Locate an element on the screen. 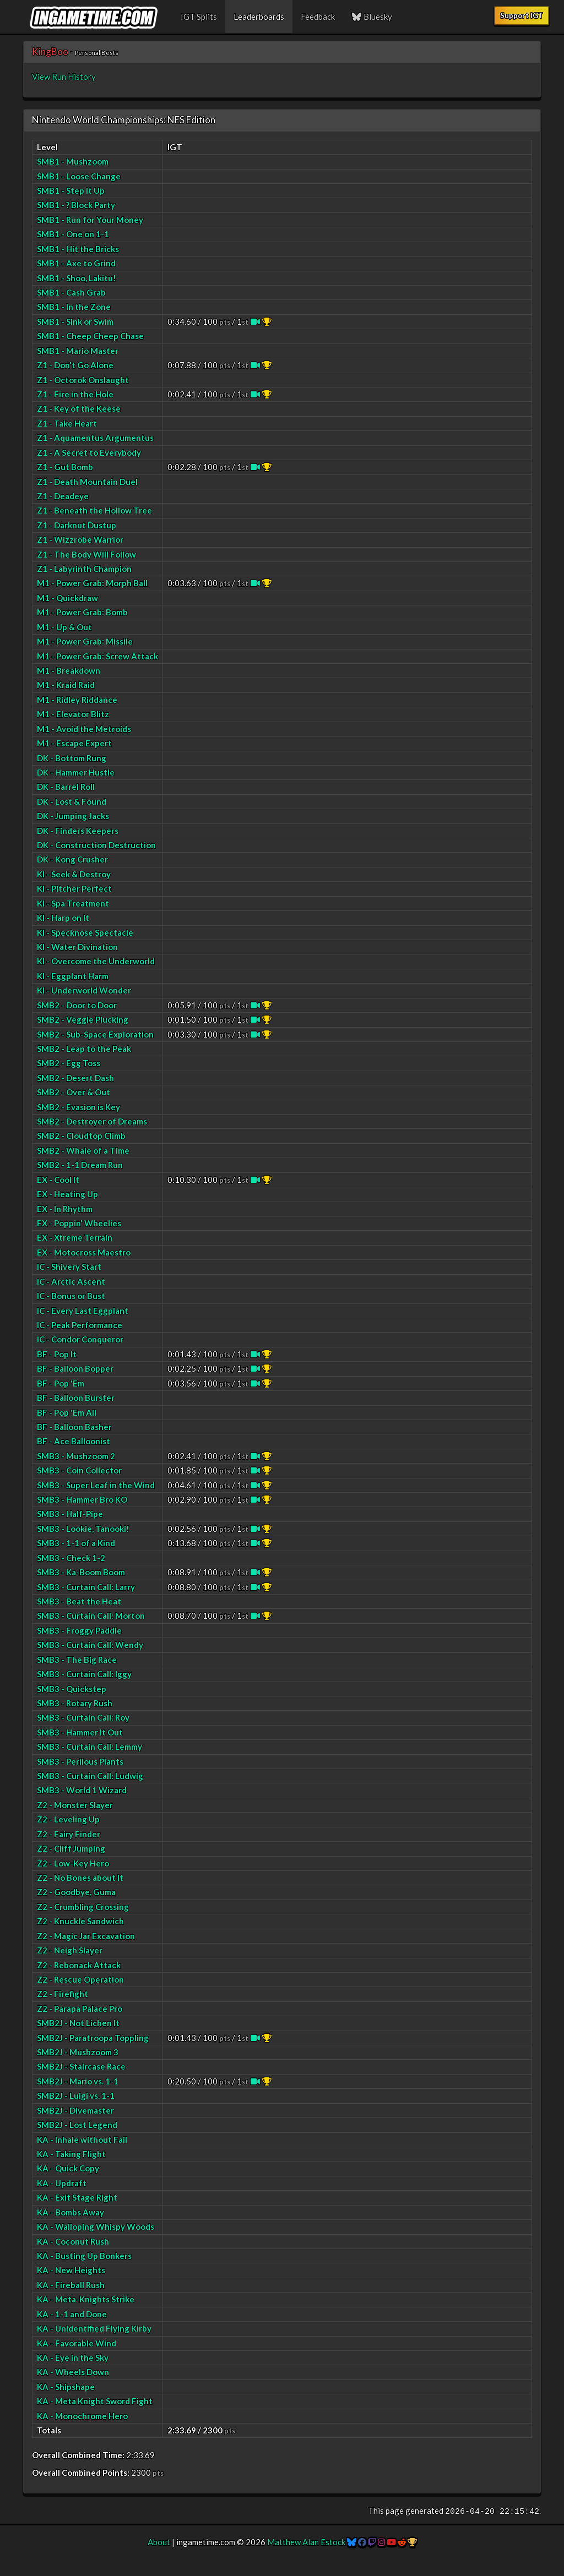 Image resolution: width=564 pixels, height=2576 pixels. DK - Jumping Jacks is located at coordinates (73, 816).